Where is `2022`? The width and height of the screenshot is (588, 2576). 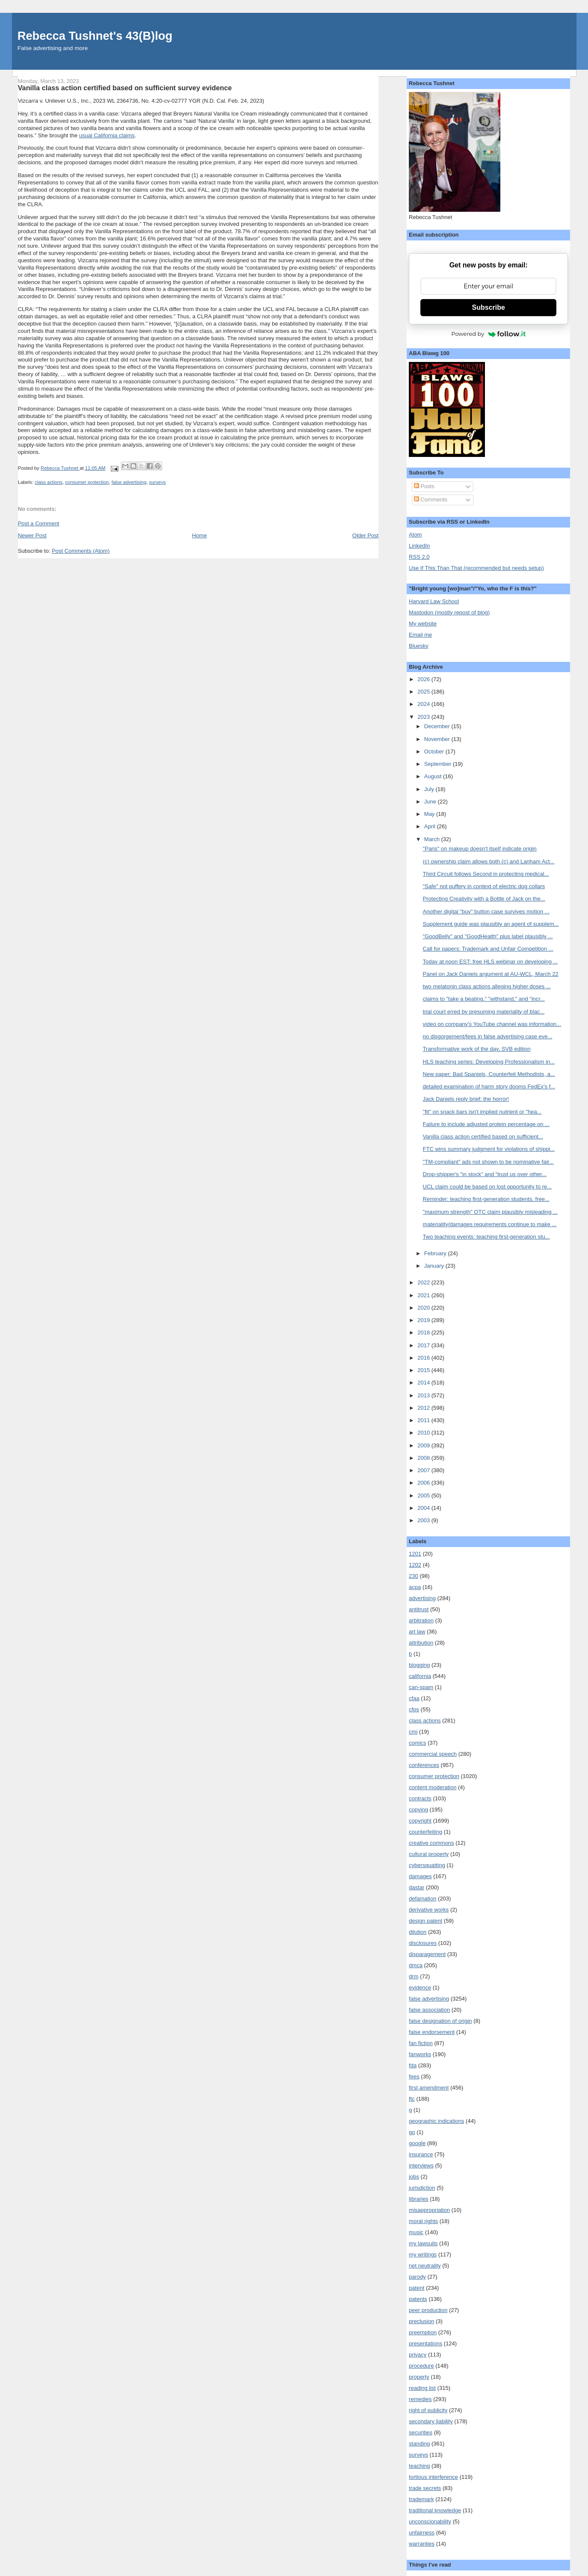
2022 is located at coordinates (424, 1282).